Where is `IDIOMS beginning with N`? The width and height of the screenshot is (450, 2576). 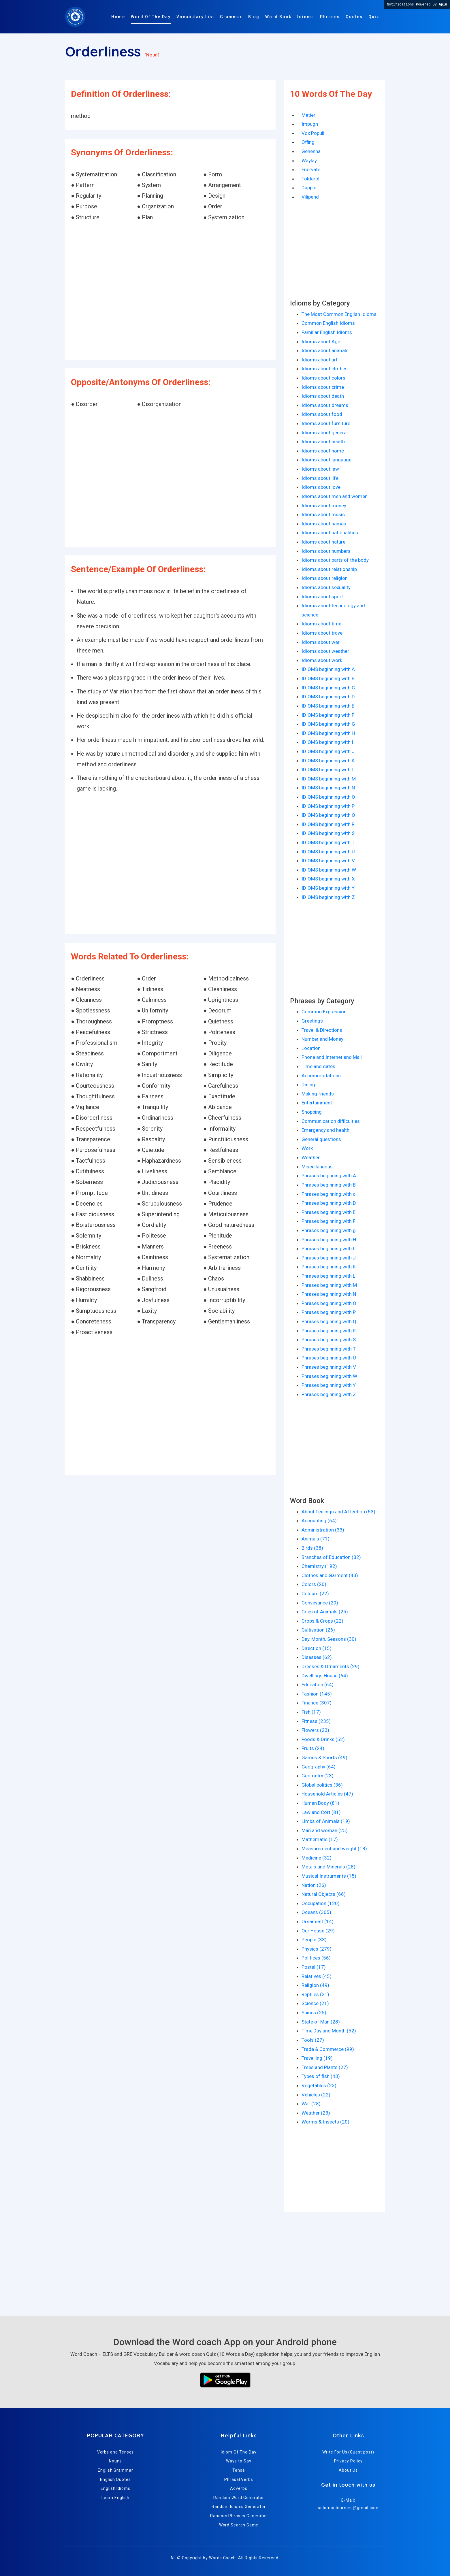 IDIOMS beginning with N is located at coordinates (328, 788).